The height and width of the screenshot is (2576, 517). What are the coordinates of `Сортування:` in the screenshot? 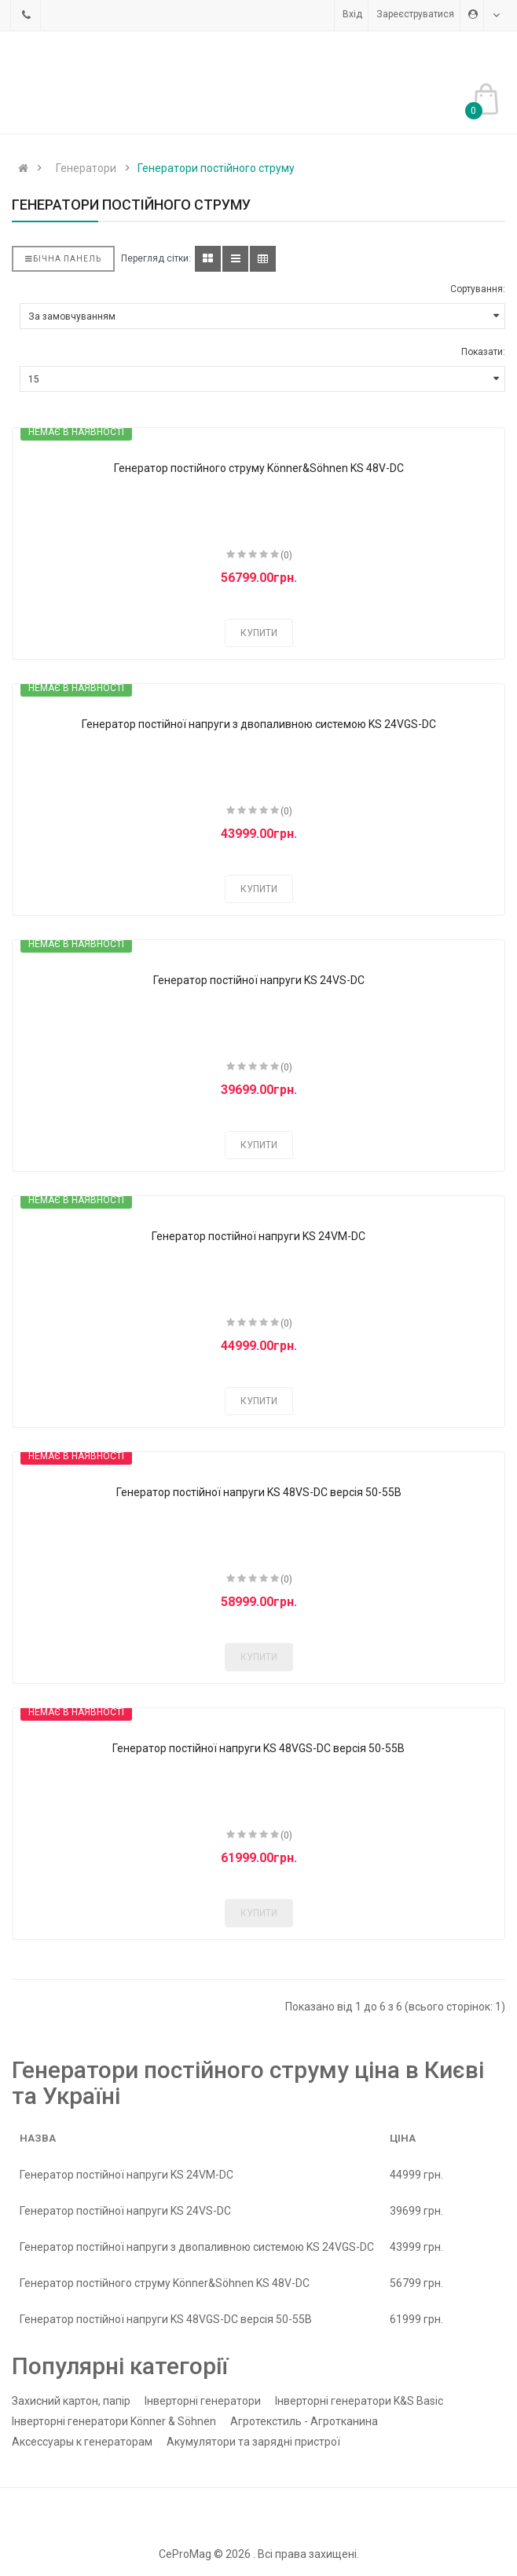 It's located at (477, 289).